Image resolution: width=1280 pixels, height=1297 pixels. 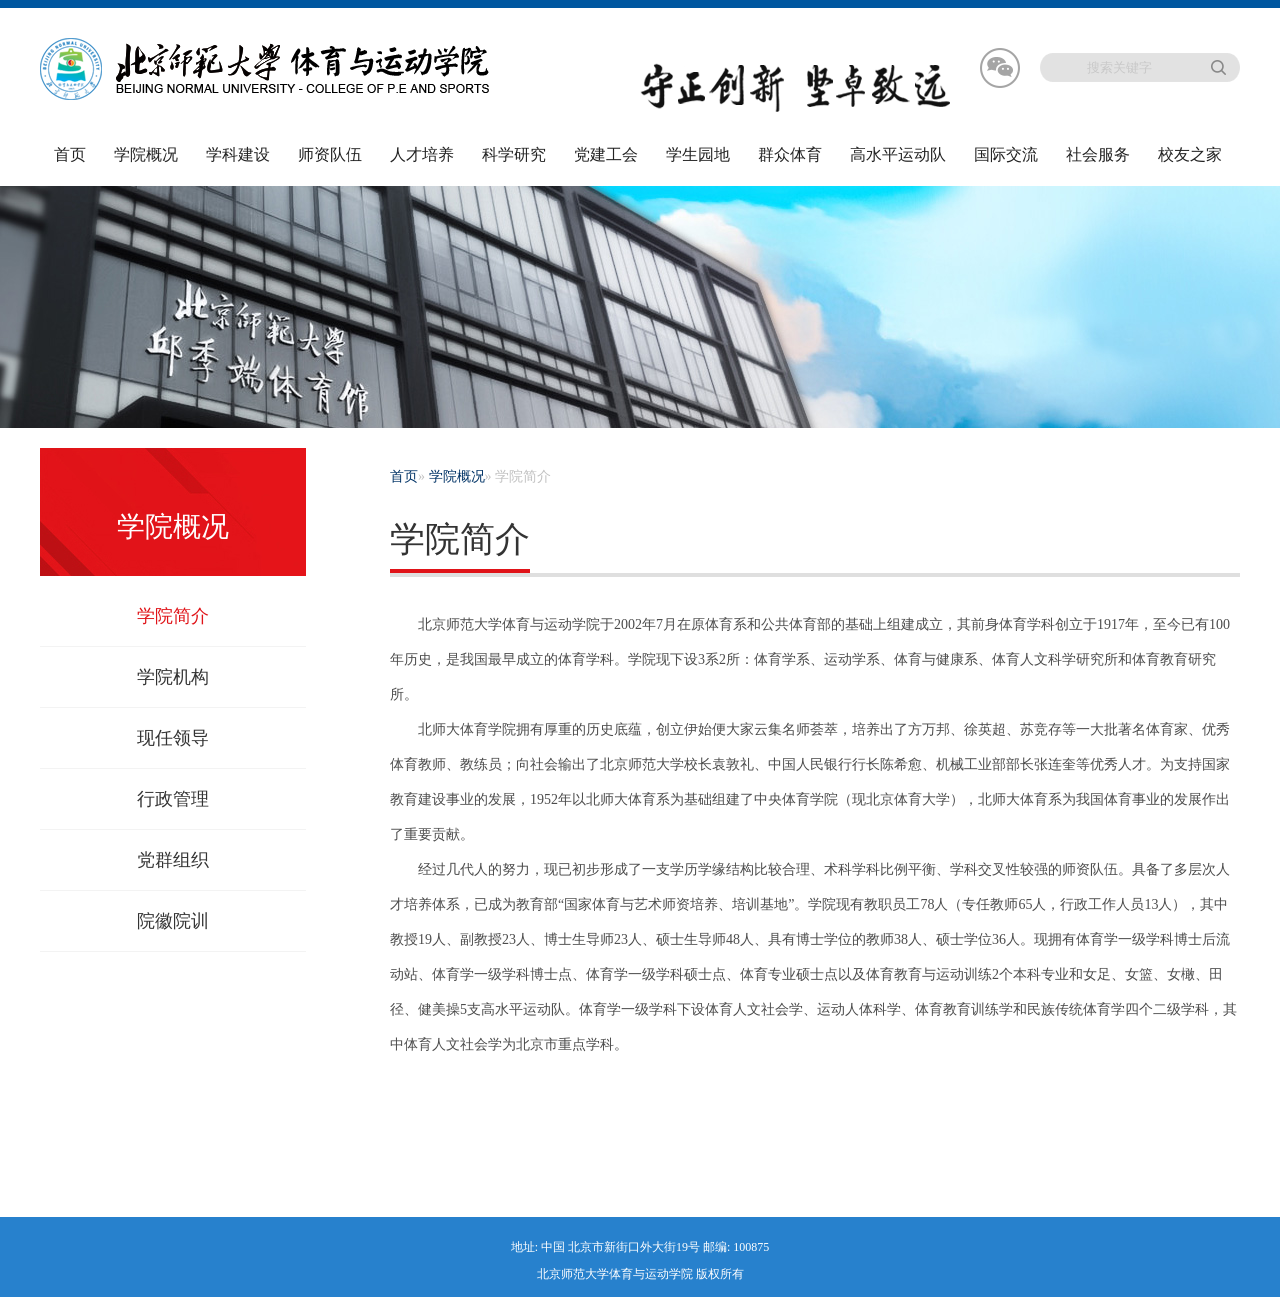 What do you see at coordinates (173, 799) in the screenshot?
I see `行政管理` at bounding box center [173, 799].